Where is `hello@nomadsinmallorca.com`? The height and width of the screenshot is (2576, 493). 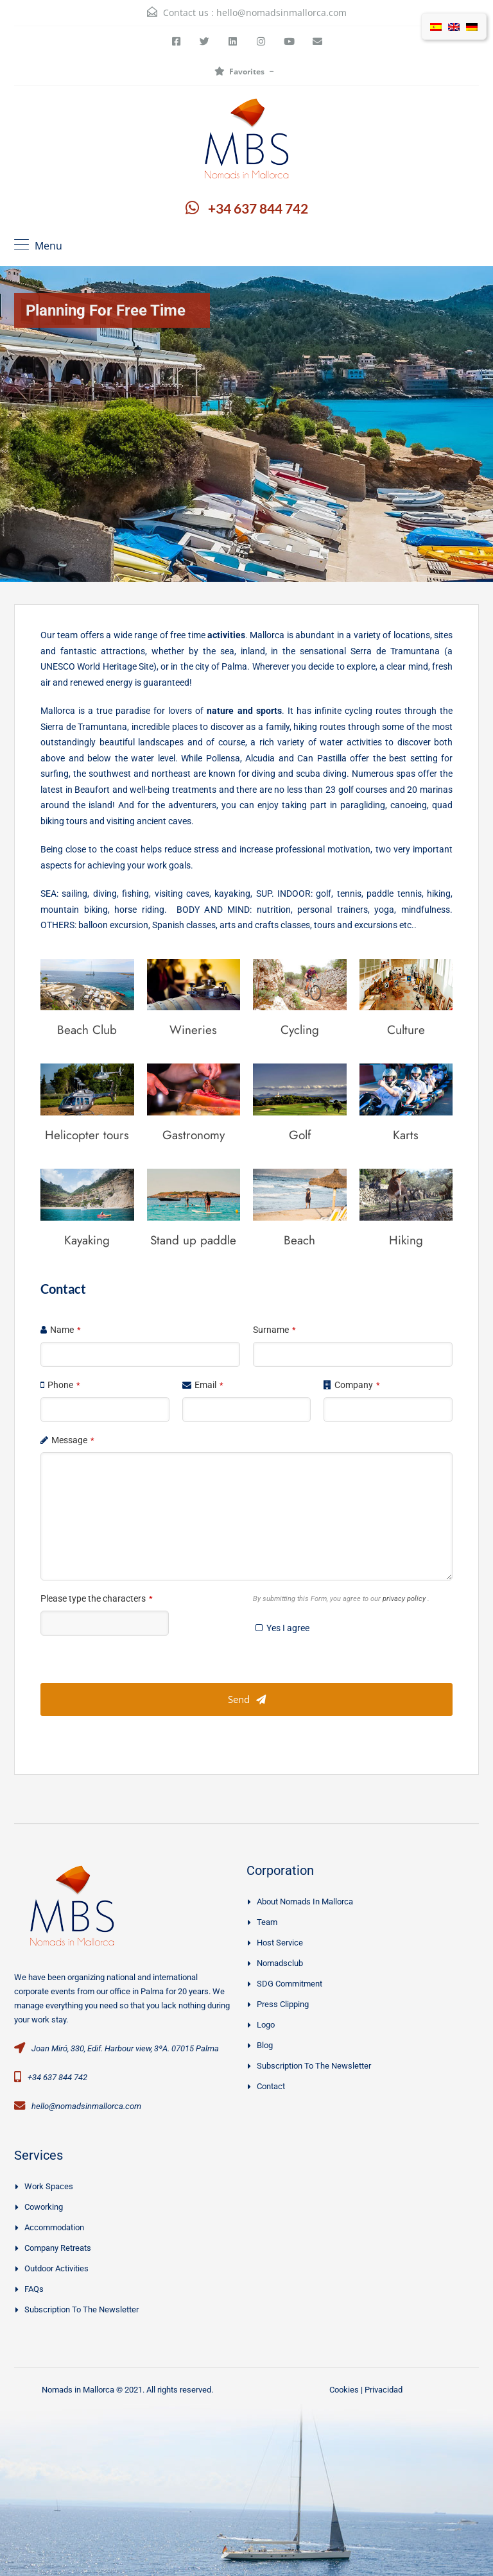
hello@nomadsinmallorca.com is located at coordinates (281, 12).